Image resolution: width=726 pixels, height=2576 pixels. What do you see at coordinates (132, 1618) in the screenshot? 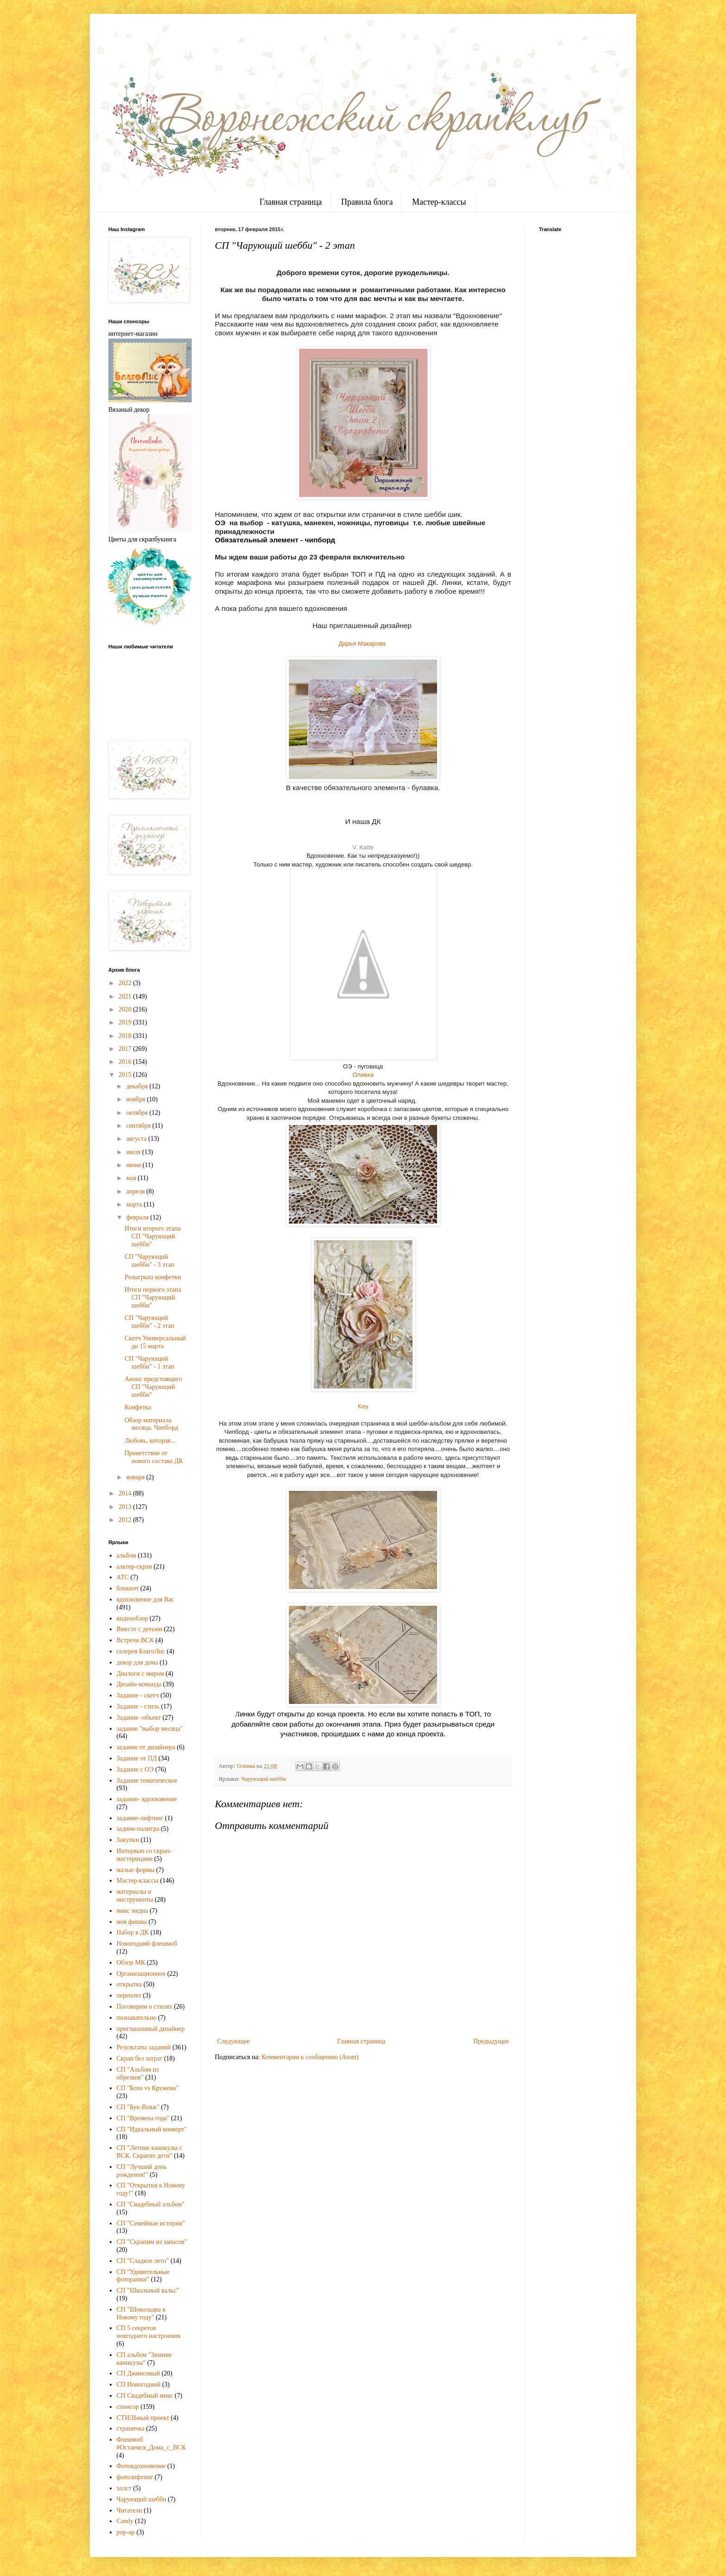
I see `видеообзор` at bounding box center [132, 1618].